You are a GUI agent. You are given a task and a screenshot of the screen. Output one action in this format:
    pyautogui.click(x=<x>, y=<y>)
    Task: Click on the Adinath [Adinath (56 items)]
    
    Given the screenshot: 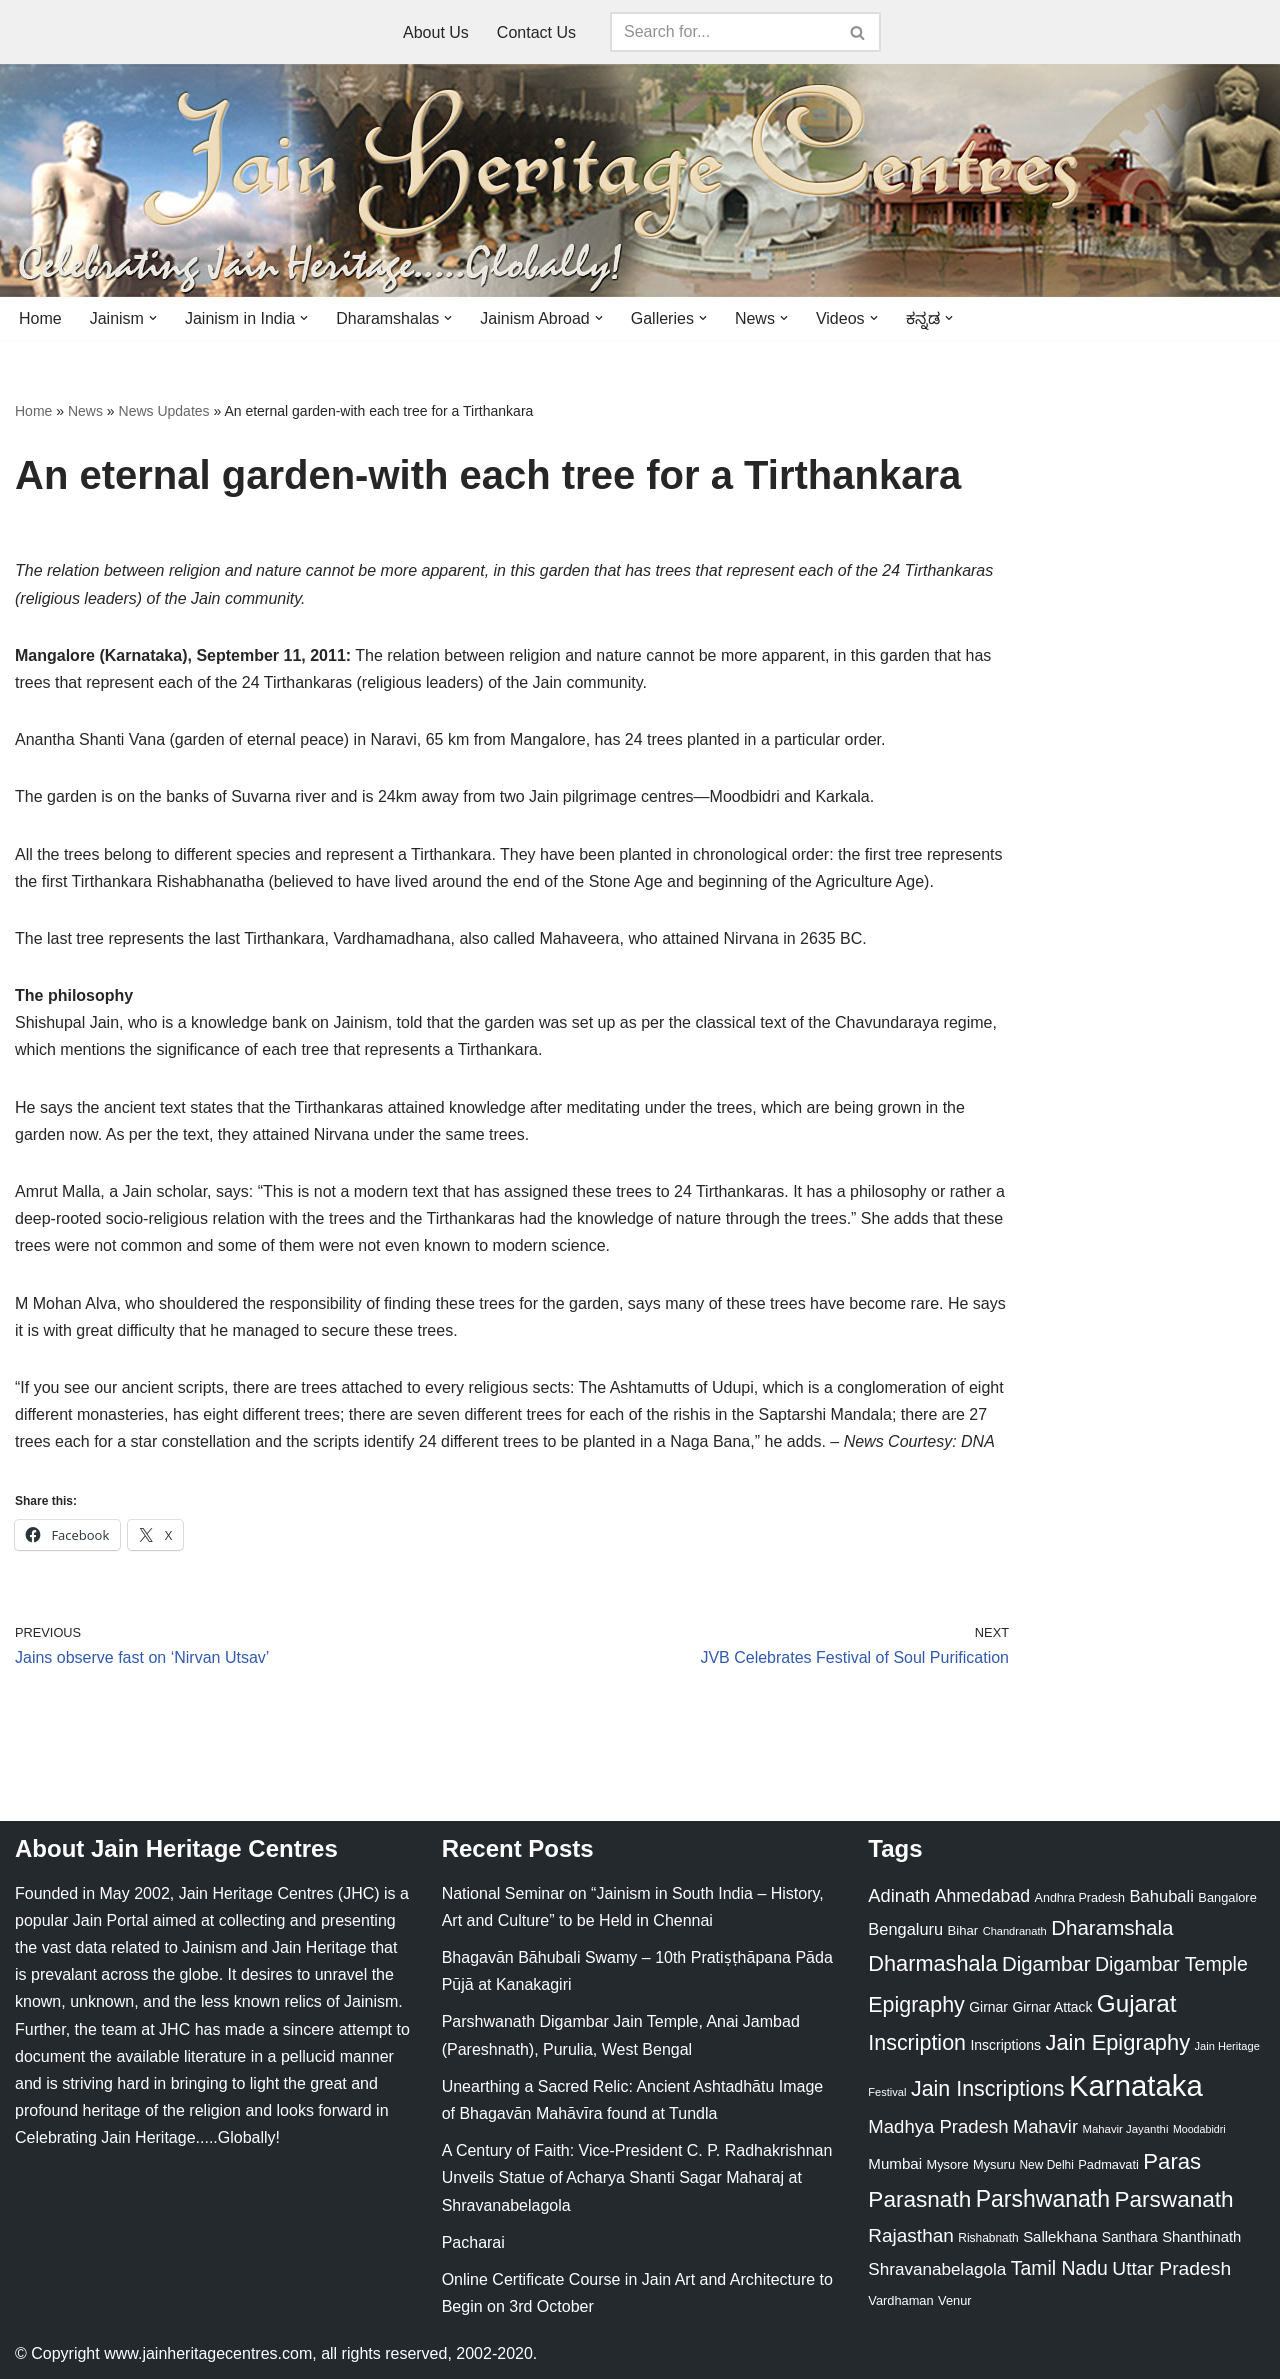 What is the action you would take?
    pyautogui.click(x=899, y=1895)
    